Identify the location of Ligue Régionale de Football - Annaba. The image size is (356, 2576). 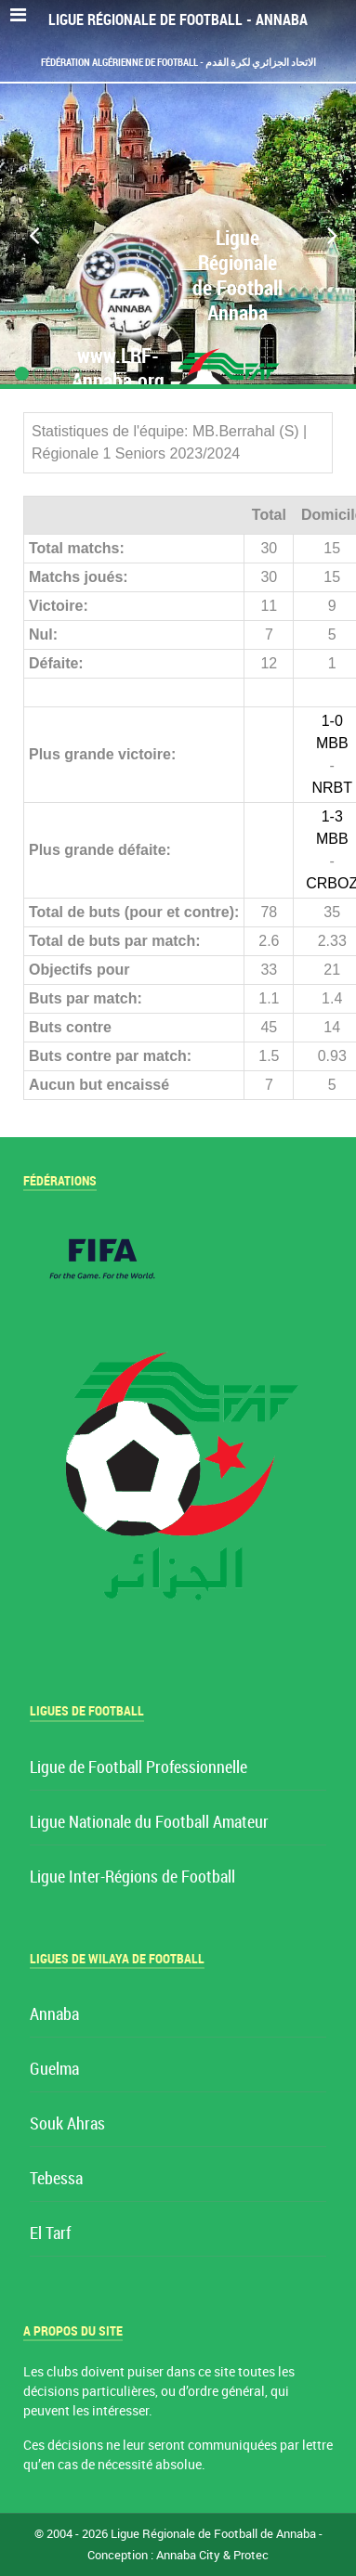
(178, 20).